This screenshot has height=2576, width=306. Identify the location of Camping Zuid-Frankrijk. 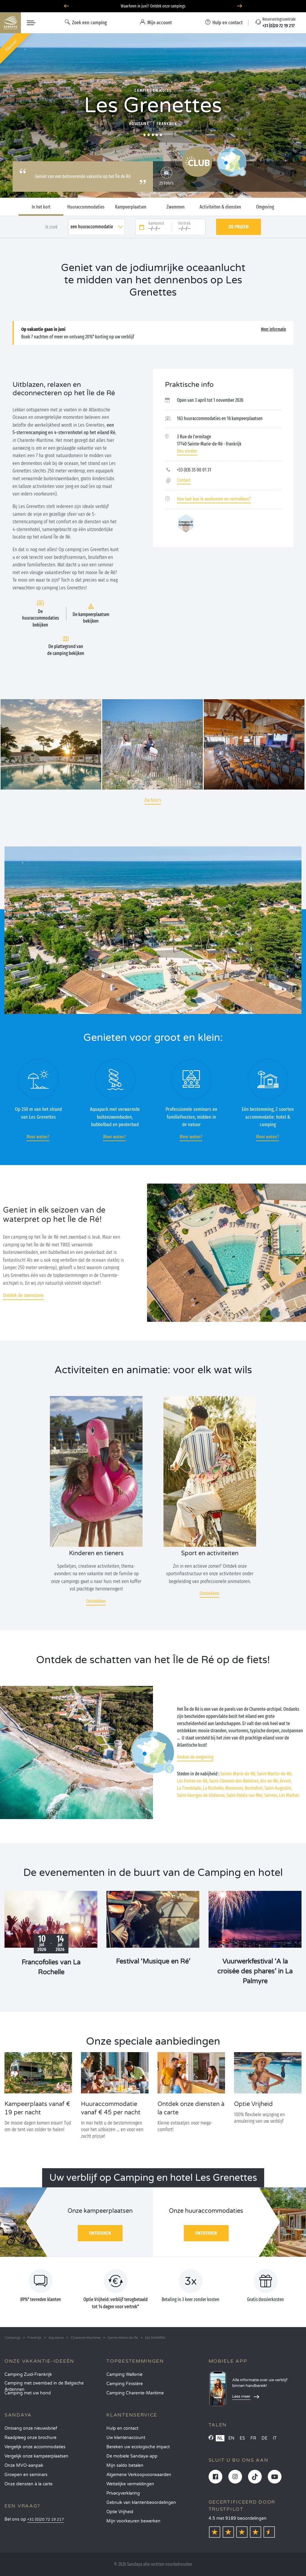
(28, 2374).